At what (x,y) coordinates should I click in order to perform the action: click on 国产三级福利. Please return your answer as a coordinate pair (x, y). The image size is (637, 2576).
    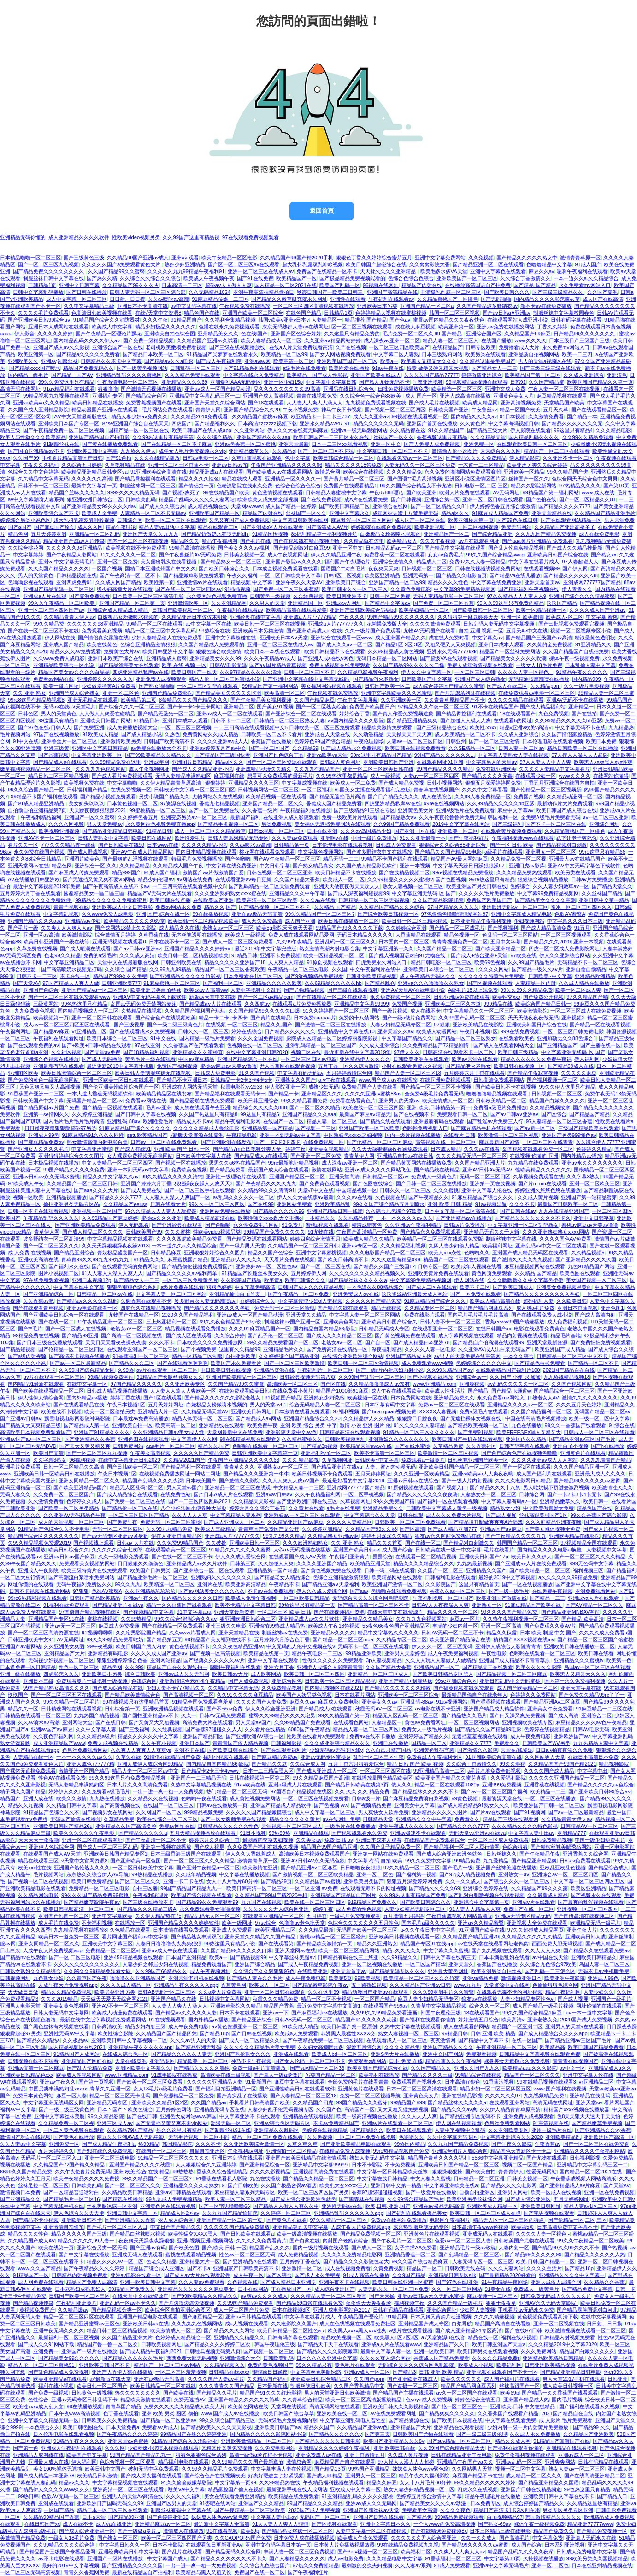
    Looking at the image, I should click on (507, 824).